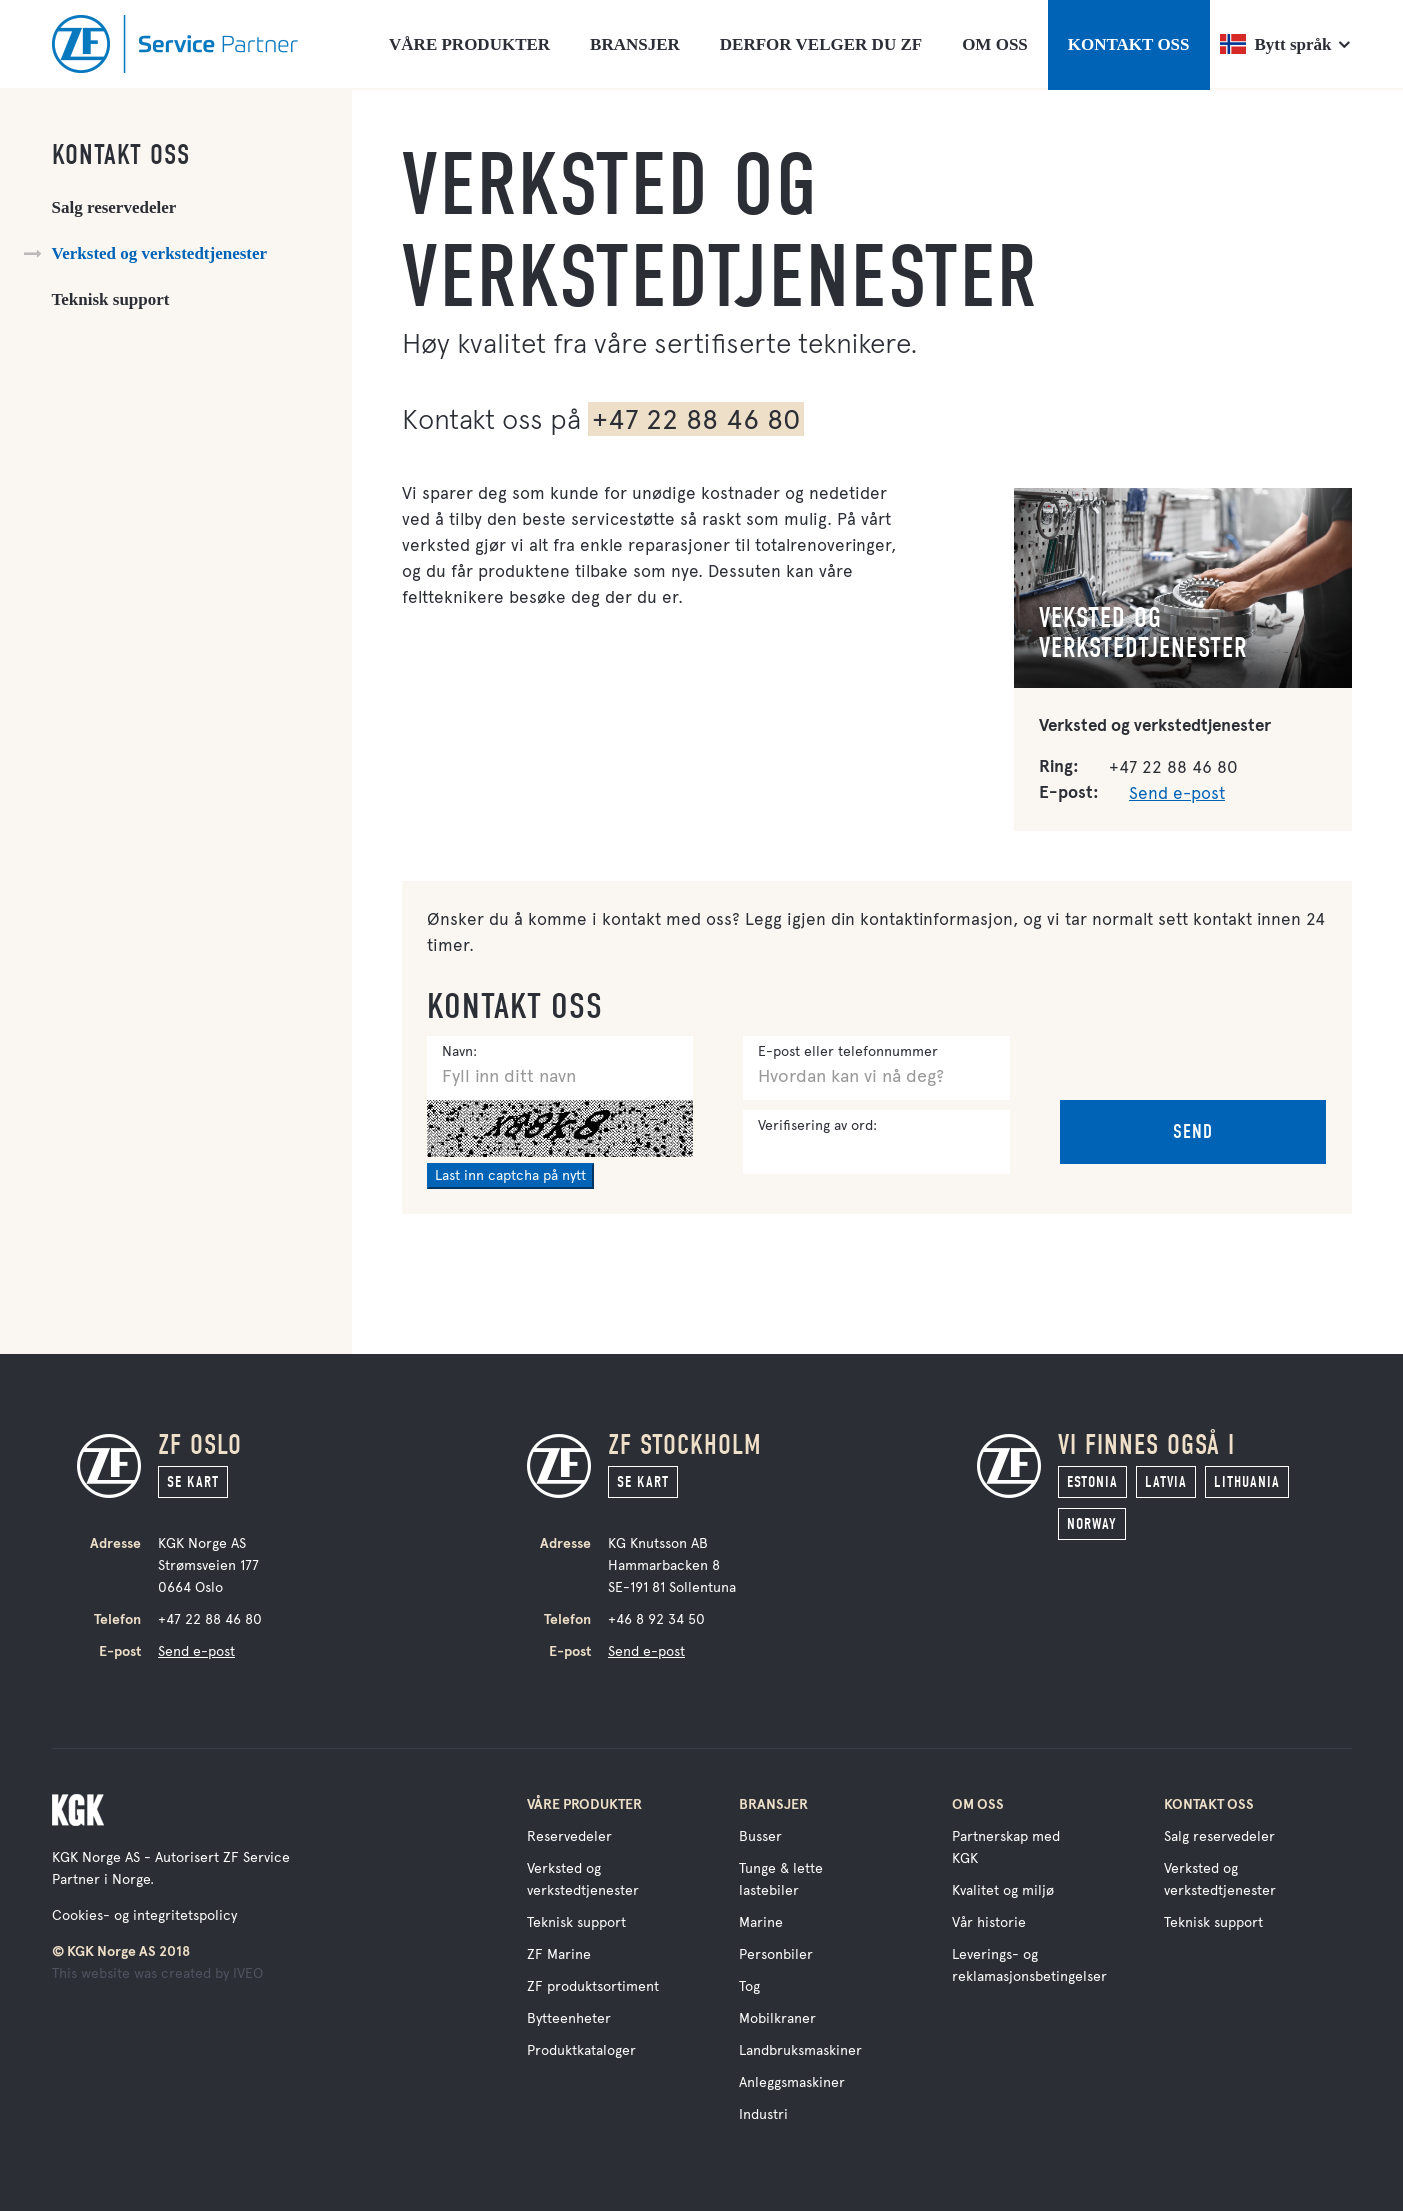 This screenshot has height=2211, width=1403. I want to click on E-post eller telefonnummer, so click(848, 1051).